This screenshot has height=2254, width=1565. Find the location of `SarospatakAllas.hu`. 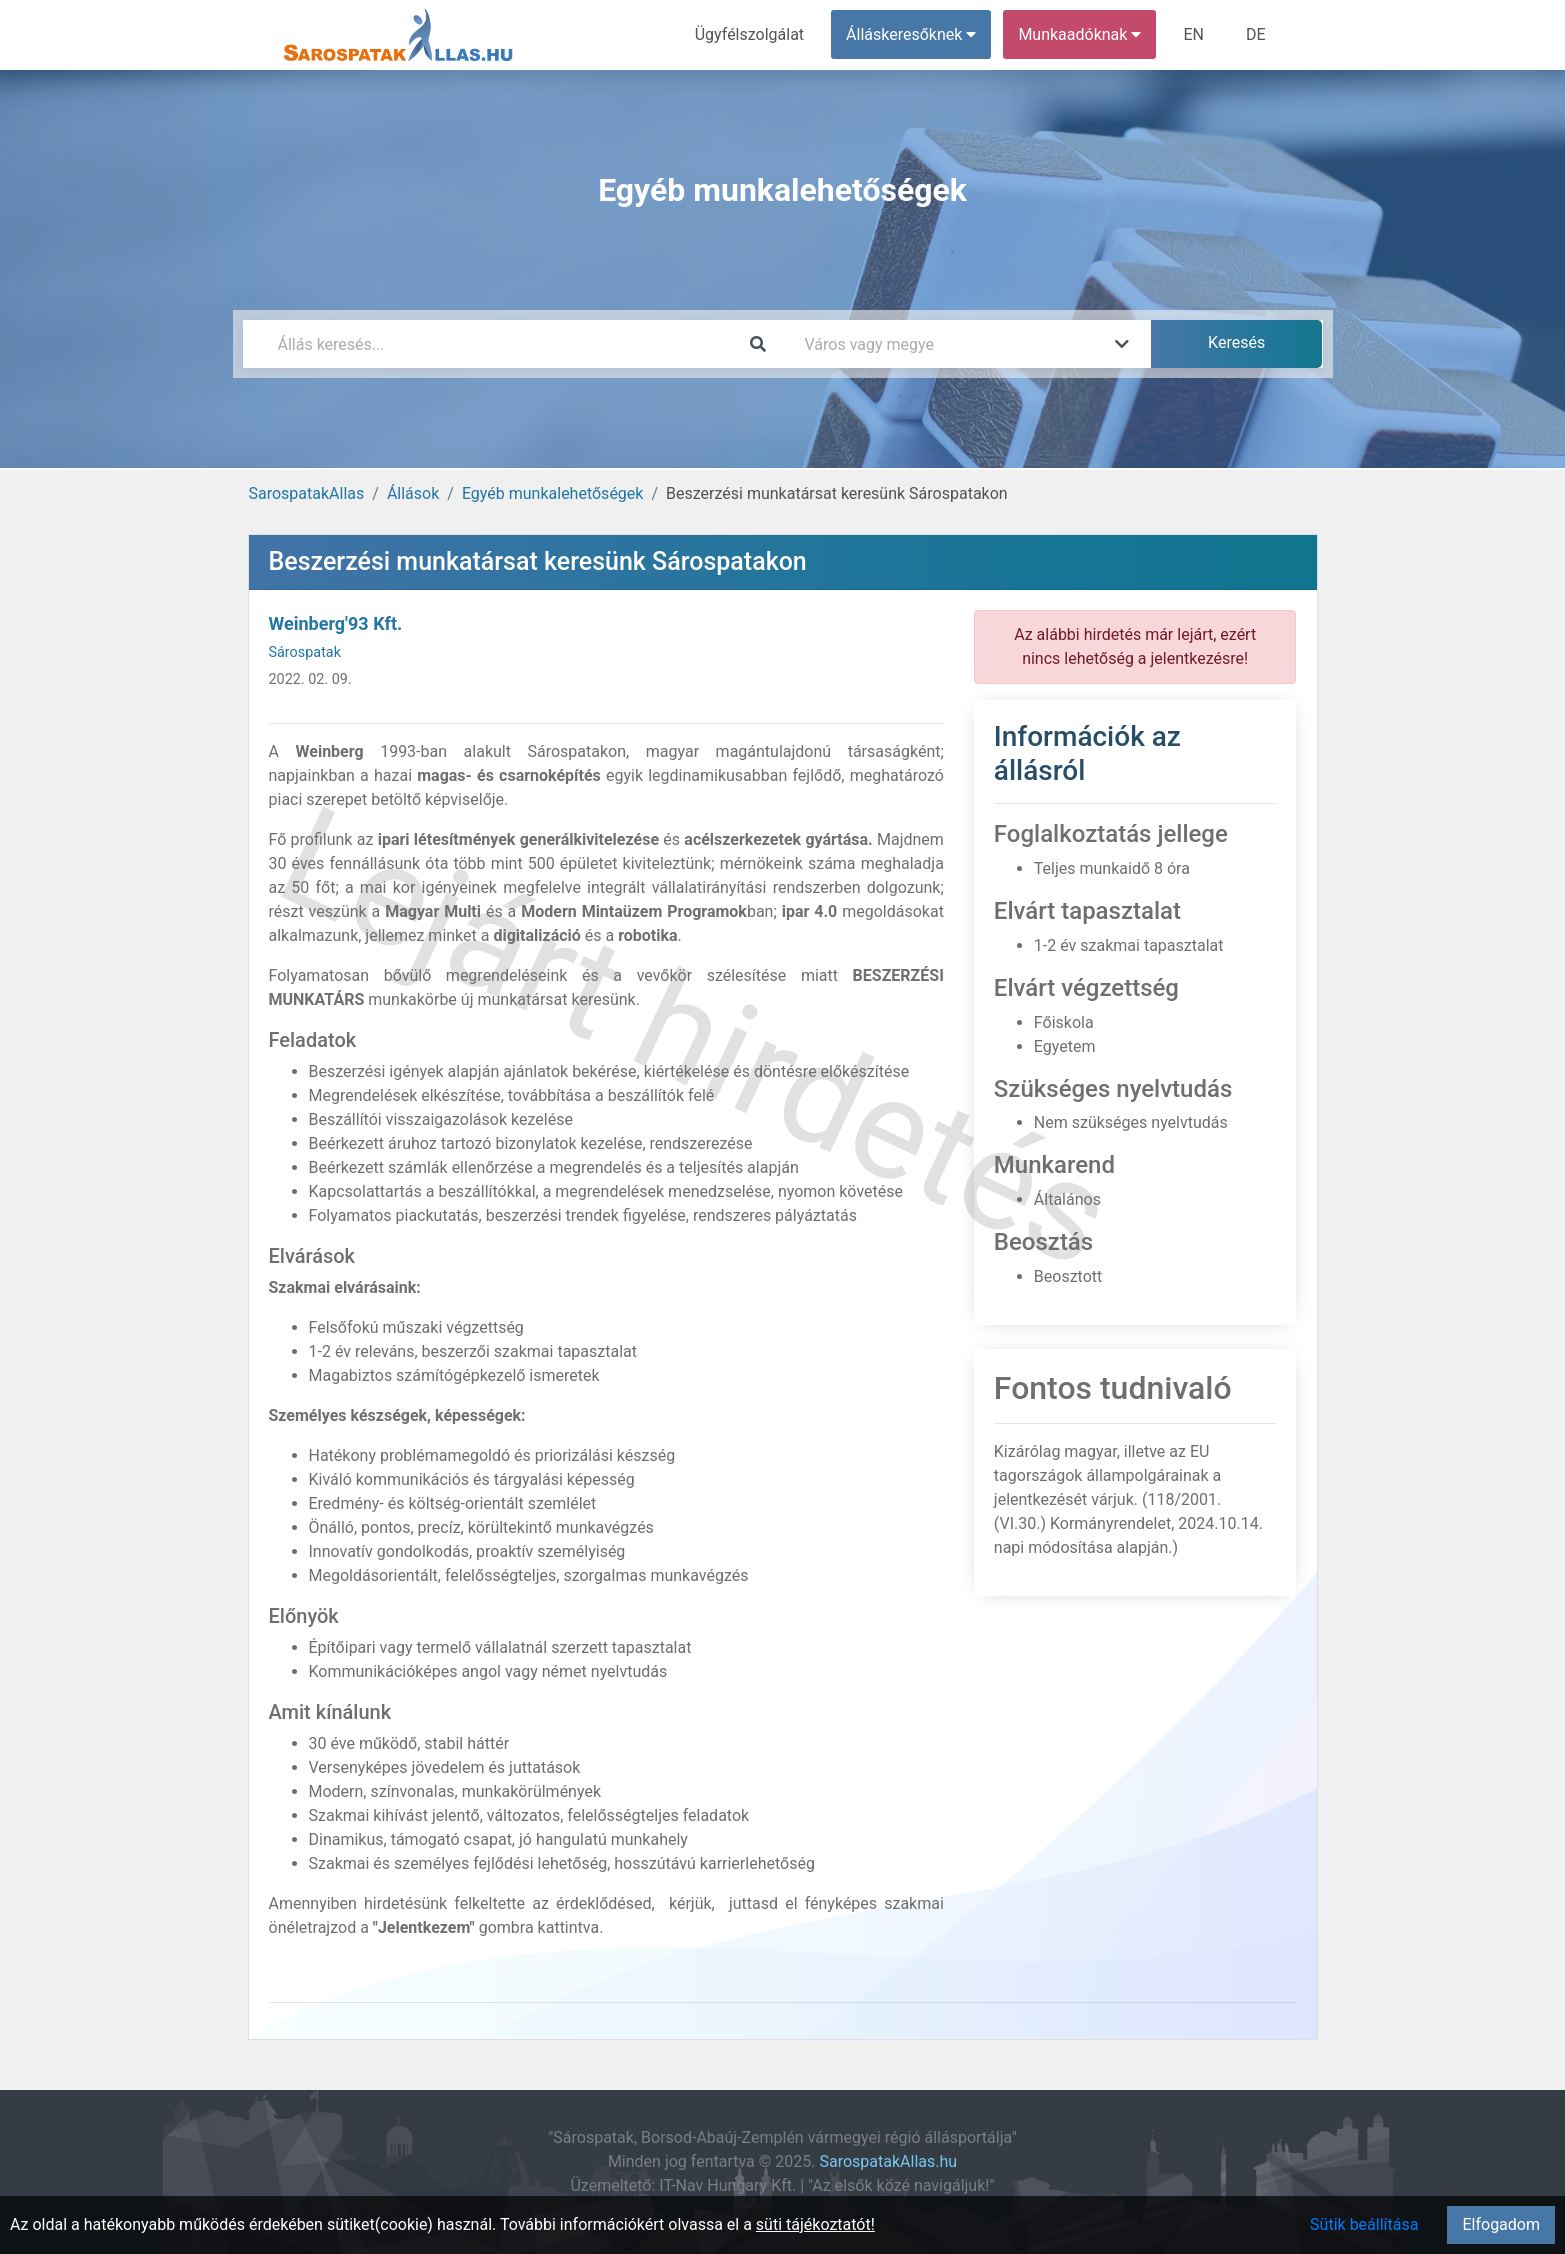

SarospatakAllas.hu is located at coordinates (888, 2161).